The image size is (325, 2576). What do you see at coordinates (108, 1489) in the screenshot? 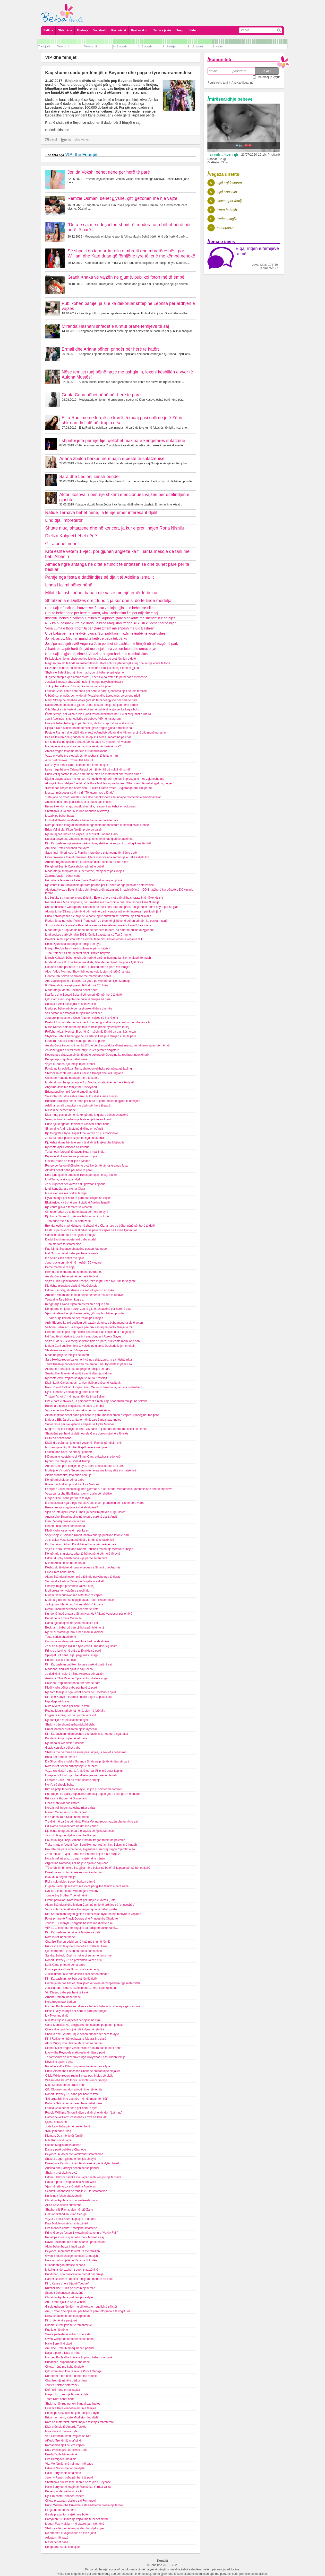
I see `Fëmijët e Joliet mësojnë gjuhën gjermane, ruse, arabe, vietnameze, kamboxhiane dhe të shenjave` at bounding box center [108, 1489].